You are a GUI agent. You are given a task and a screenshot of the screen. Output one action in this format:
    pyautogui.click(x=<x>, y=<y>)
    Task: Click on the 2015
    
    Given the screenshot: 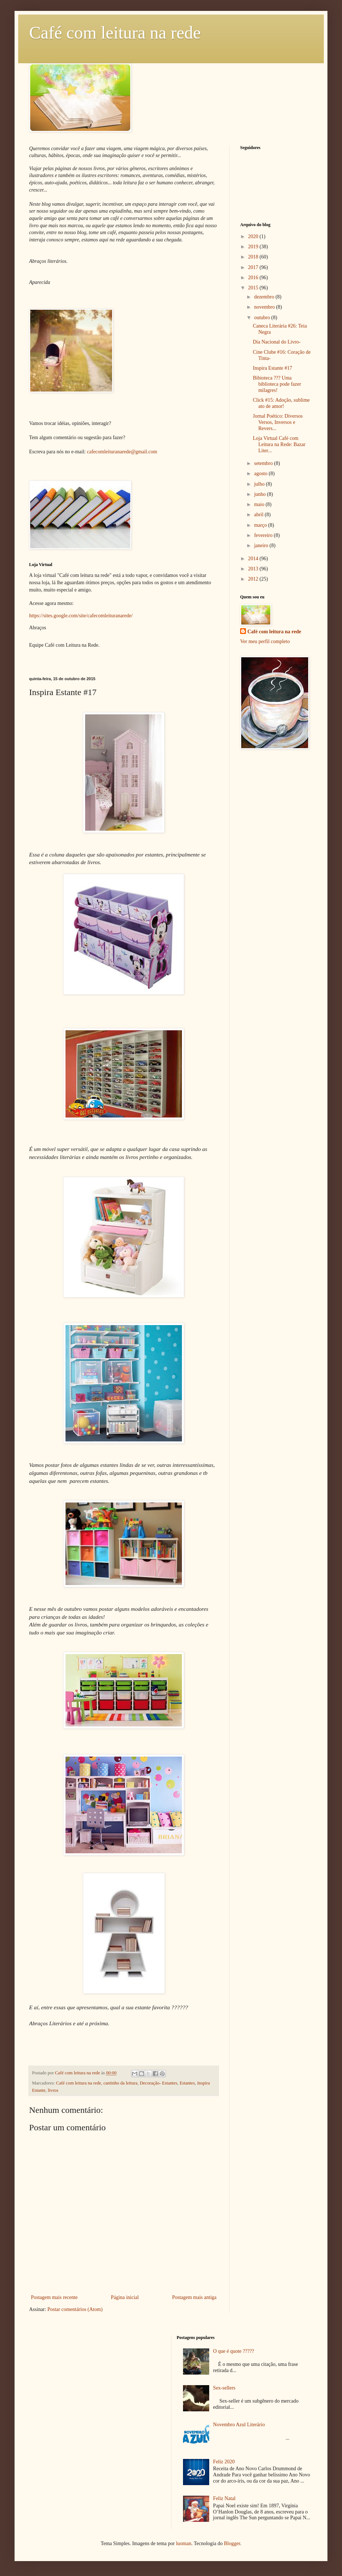 What is the action you would take?
    pyautogui.click(x=254, y=287)
    